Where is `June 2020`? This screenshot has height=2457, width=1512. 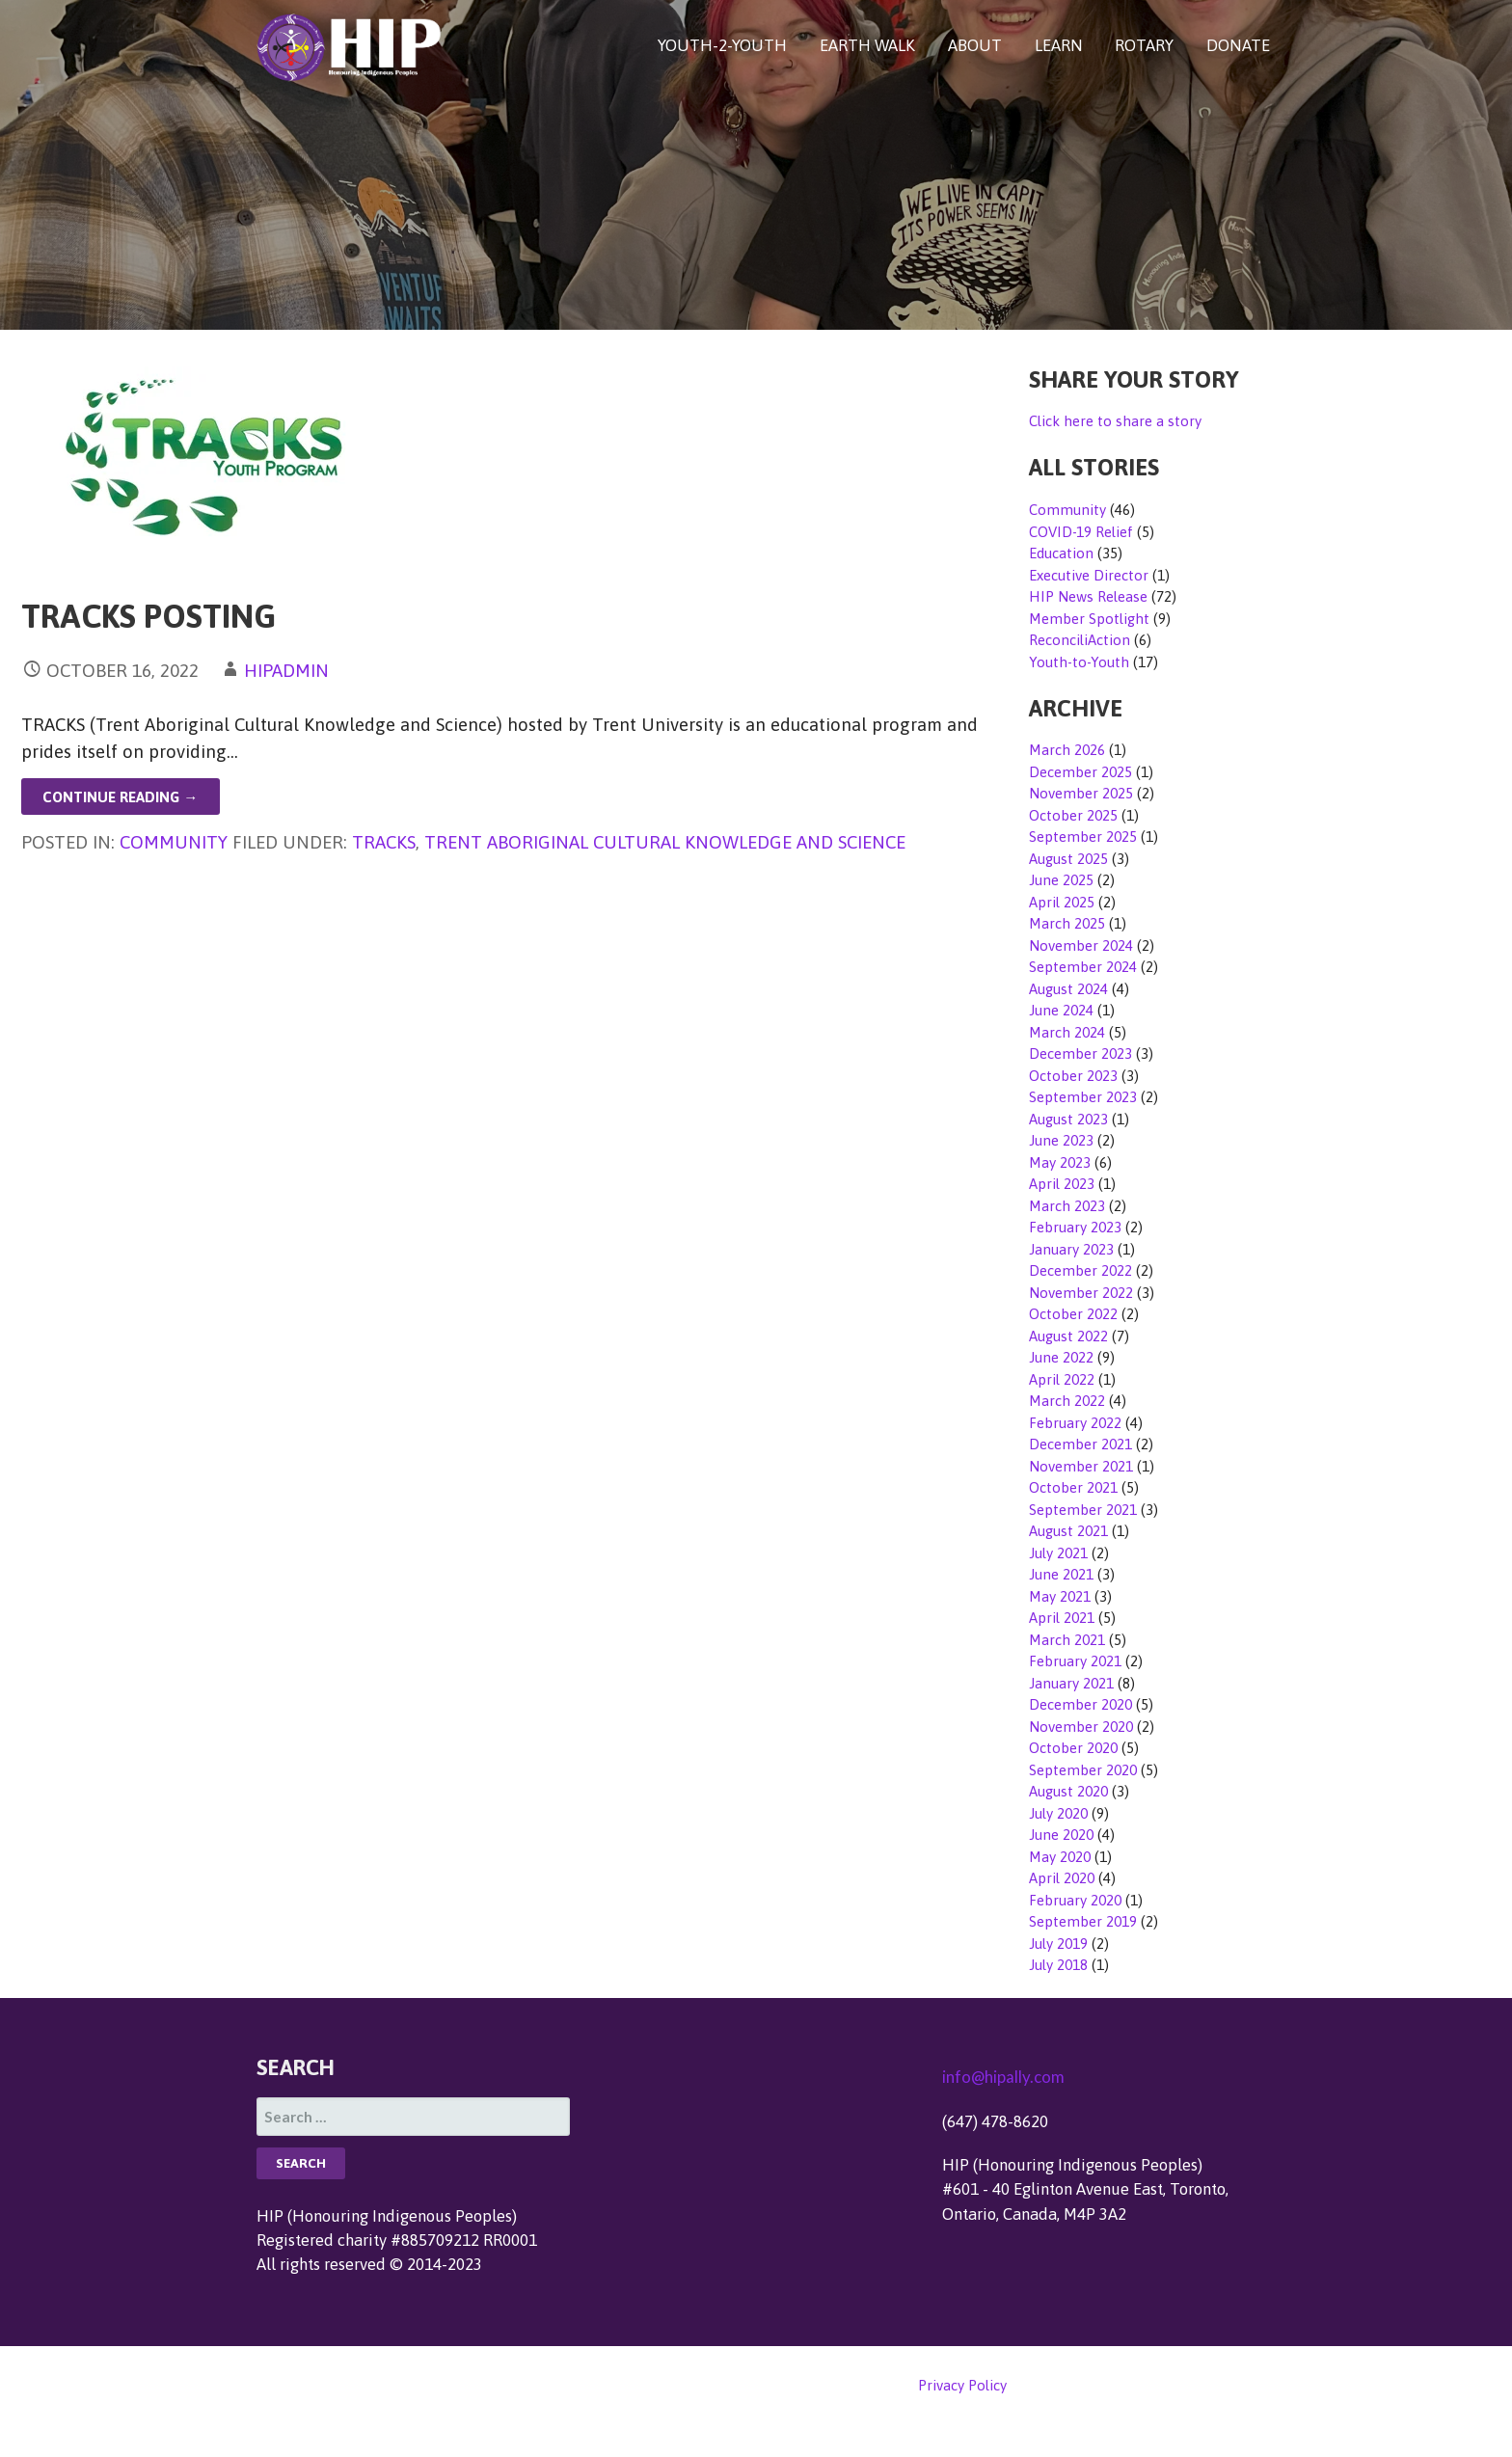 June 2020 is located at coordinates (1061, 1834).